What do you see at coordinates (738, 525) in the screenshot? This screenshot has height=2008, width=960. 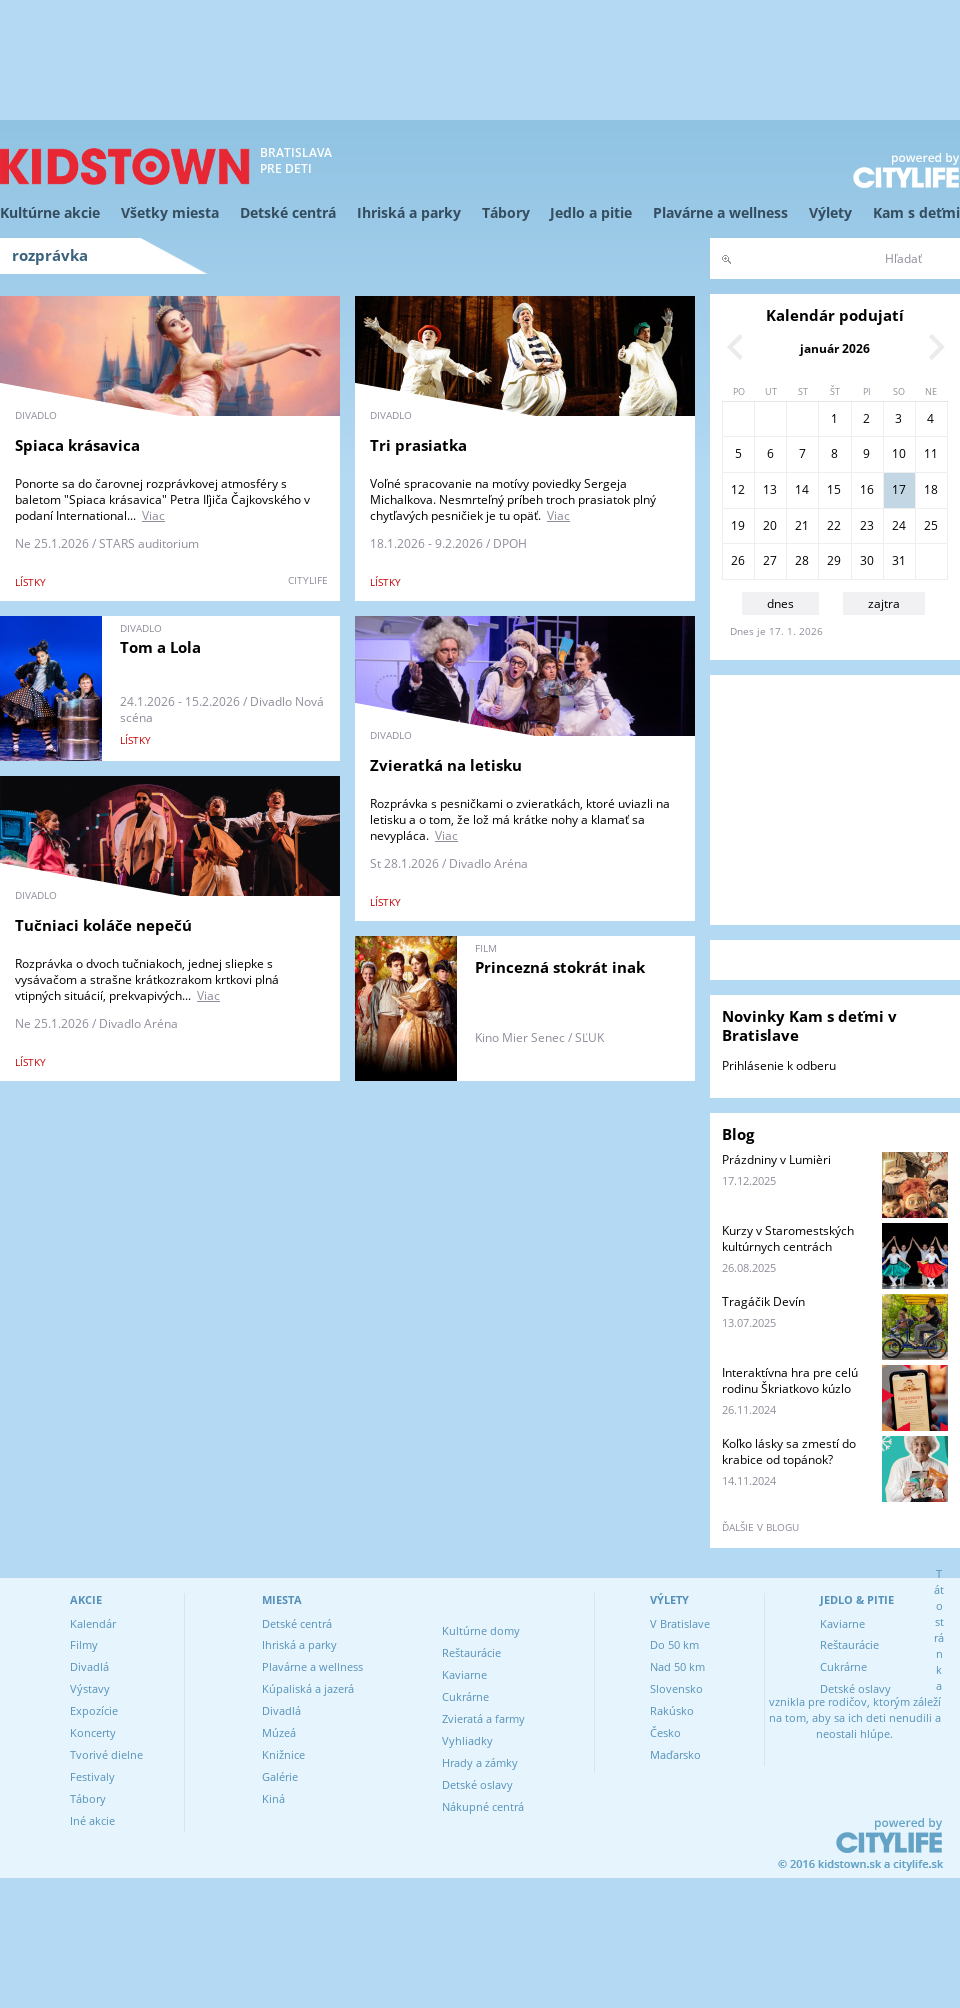 I see `19` at bounding box center [738, 525].